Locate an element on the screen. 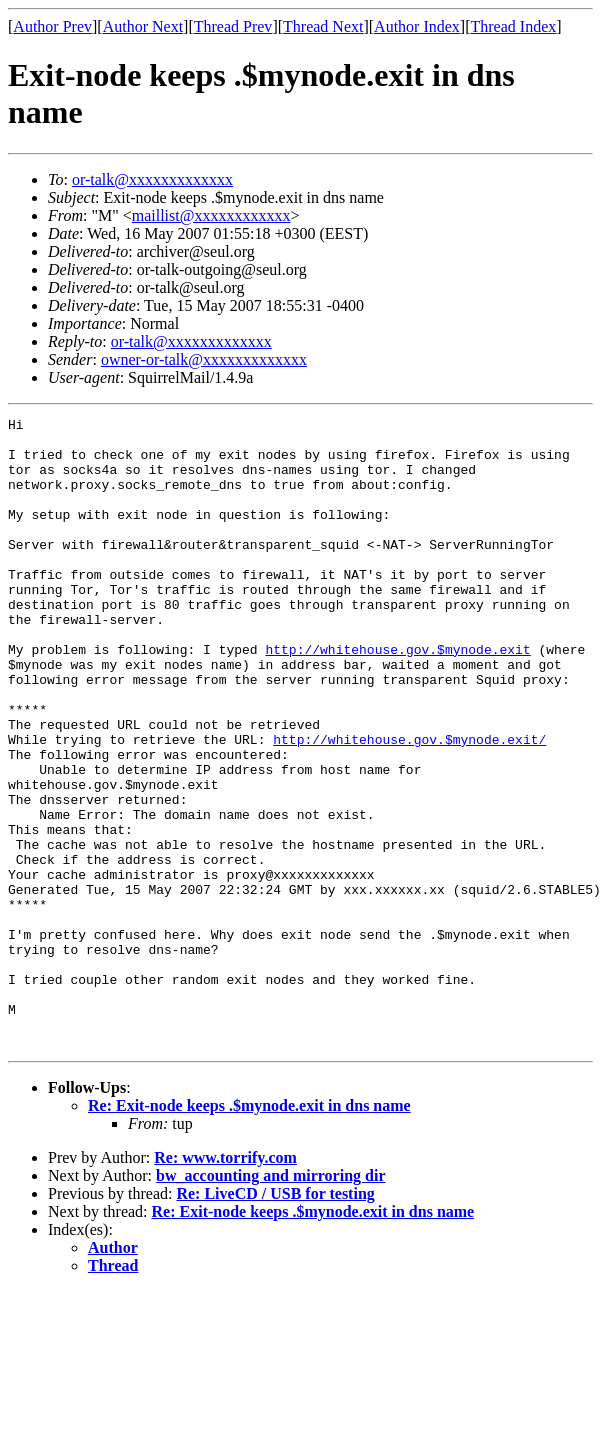  or-talk@xxxxxxxxxxxxx is located at coordinates (152, 179).